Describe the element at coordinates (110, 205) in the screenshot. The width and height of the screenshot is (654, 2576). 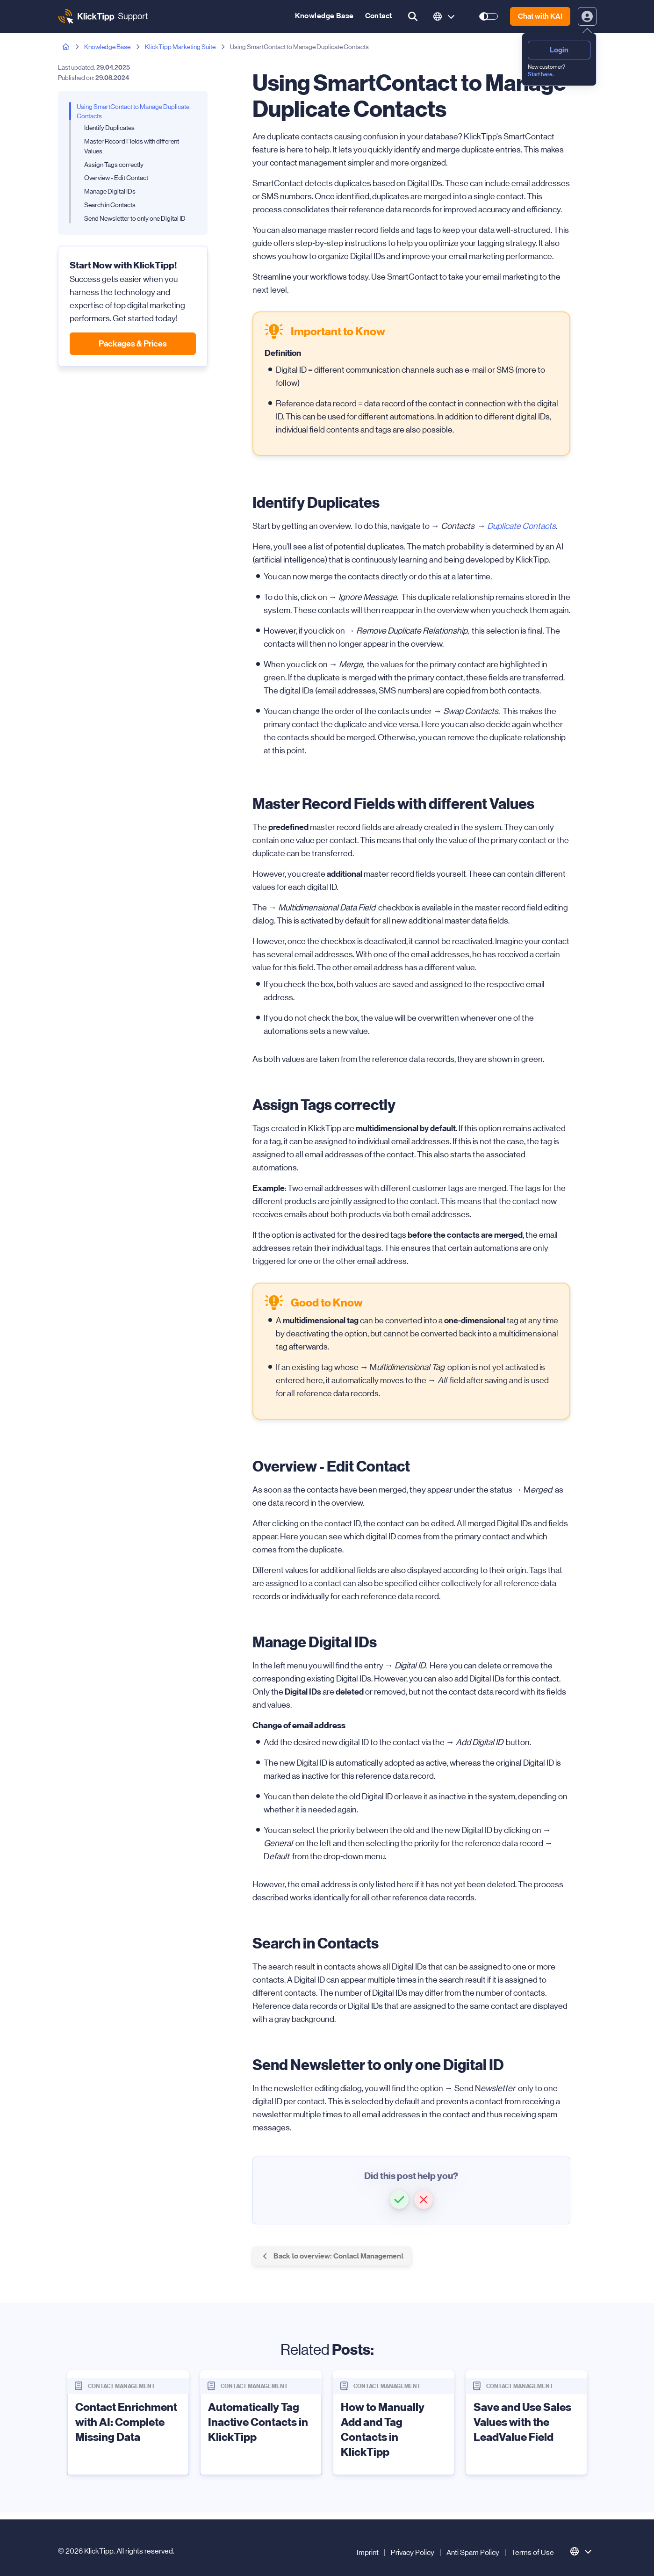
I see `Search in Contacts` at that location.